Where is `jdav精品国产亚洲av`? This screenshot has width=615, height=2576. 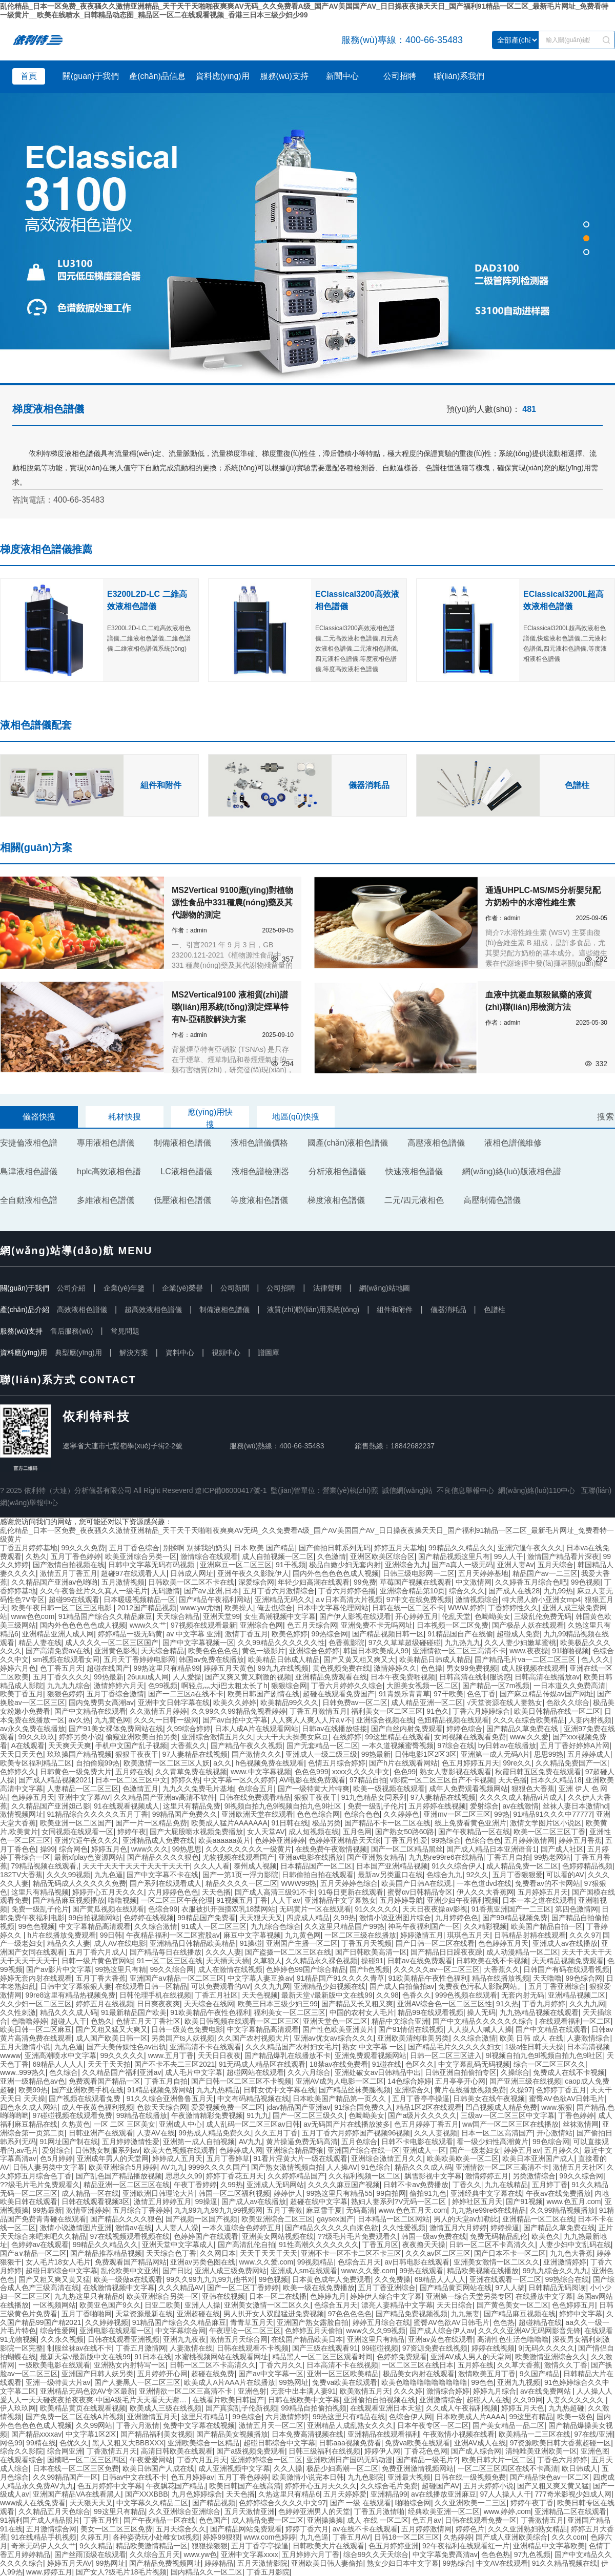 jdav精品国产亚洲av is located at coordinates (298, 2107).